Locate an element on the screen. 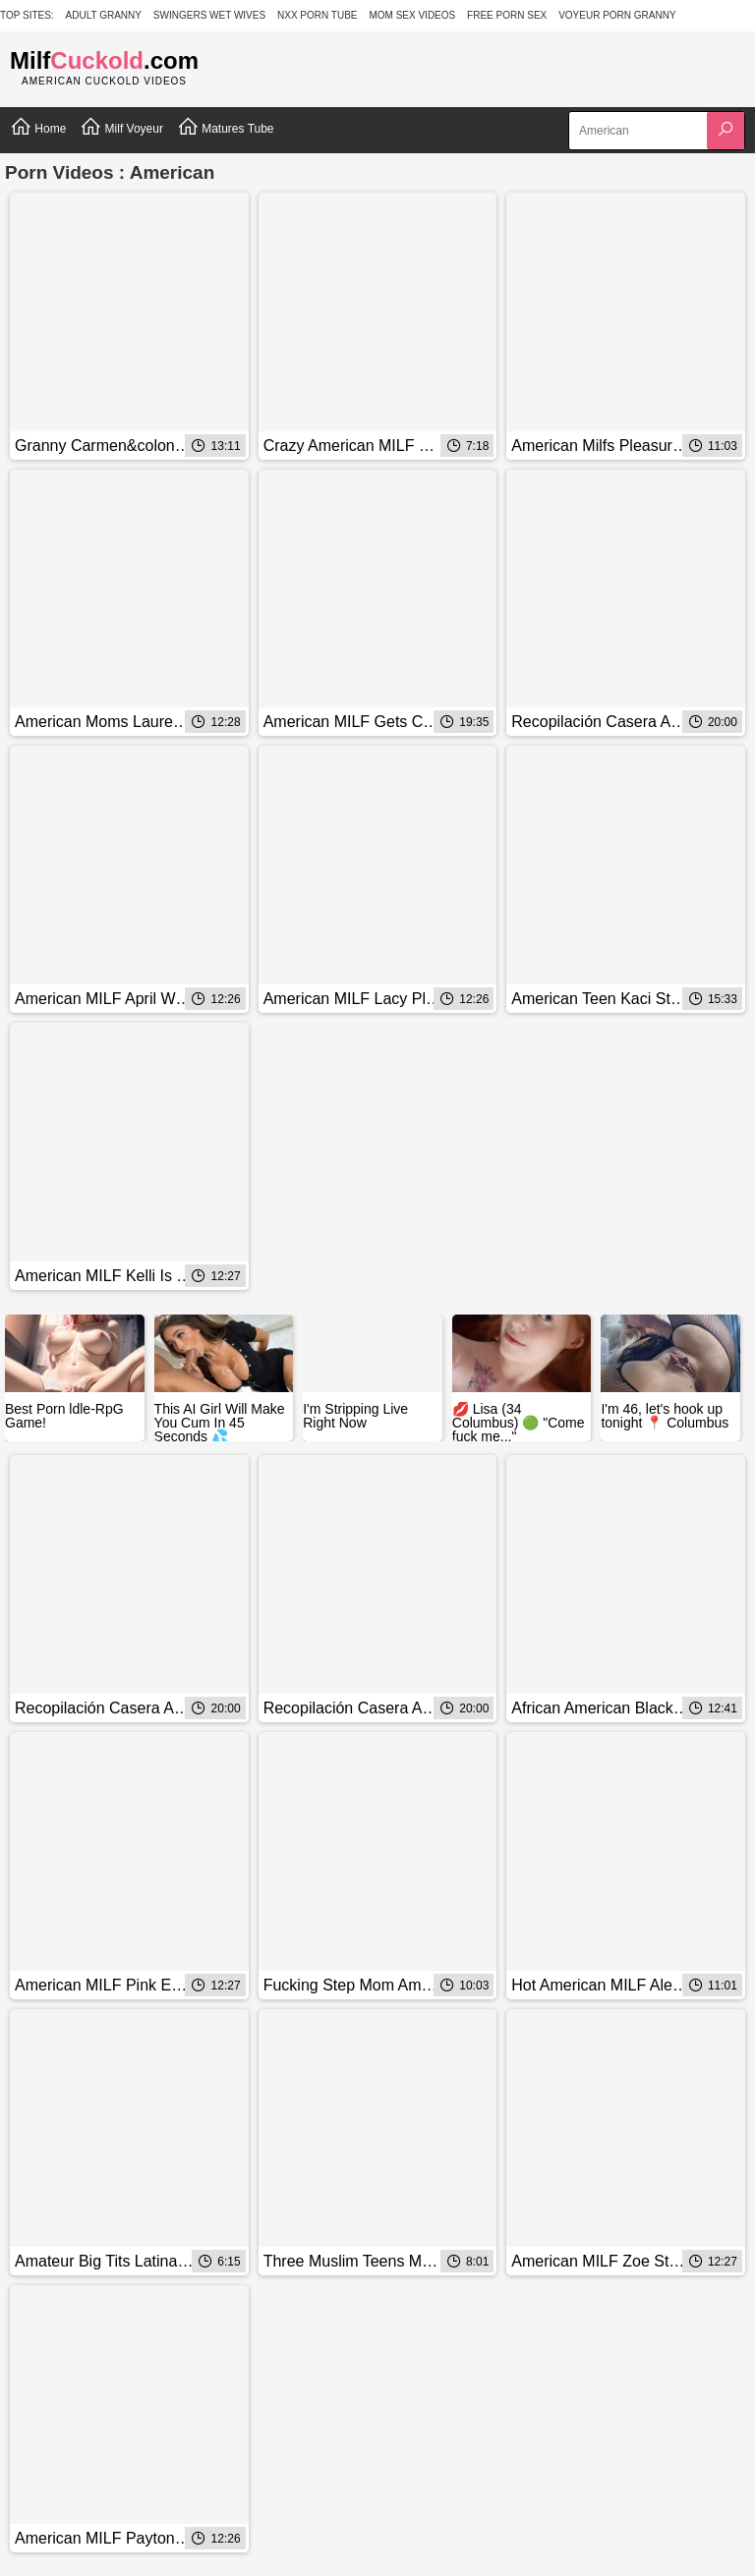 This screenshot has width=755, height=2576. Milf.com is located at coordinates (104, 60).